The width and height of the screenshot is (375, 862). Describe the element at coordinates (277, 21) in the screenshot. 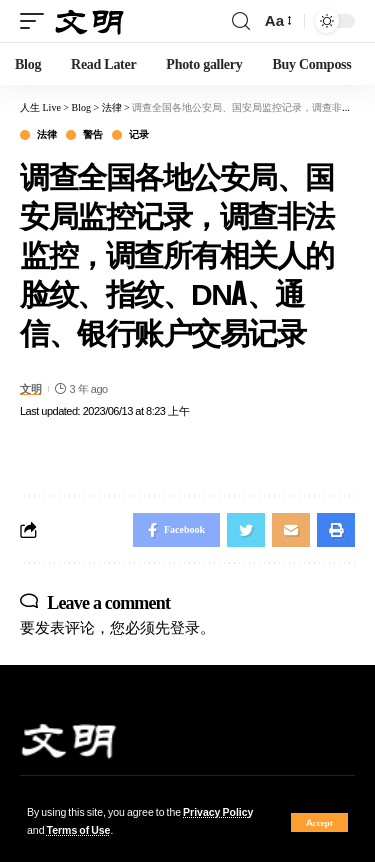

I see `[font resizer]` at that location.